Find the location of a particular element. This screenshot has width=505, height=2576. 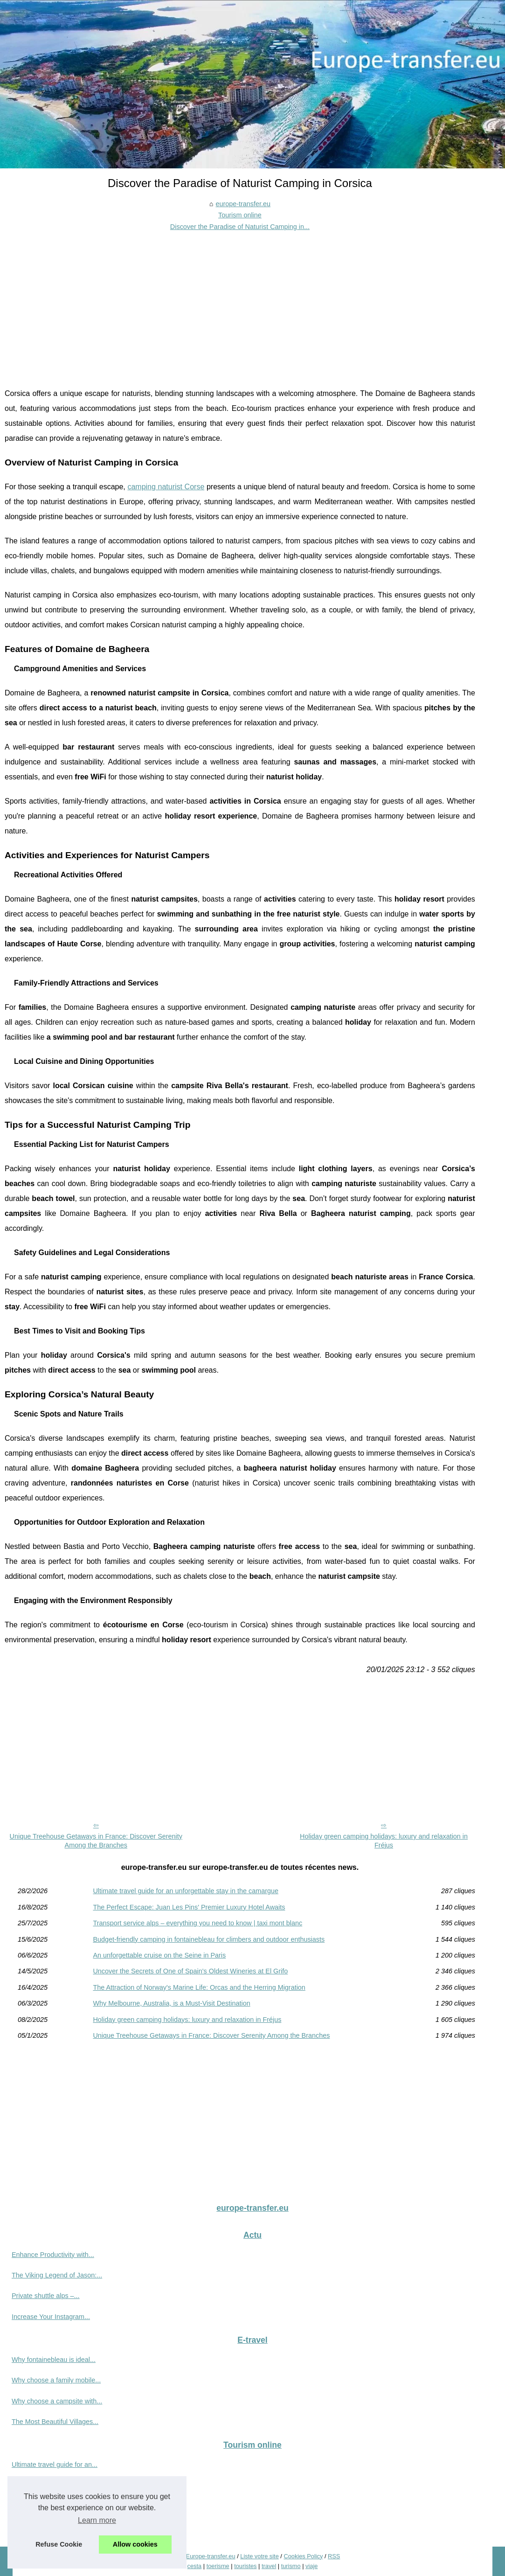

Holiday green camping holidays: luxury and relaxation in Fréjus is located at coordinates (384, 1841).